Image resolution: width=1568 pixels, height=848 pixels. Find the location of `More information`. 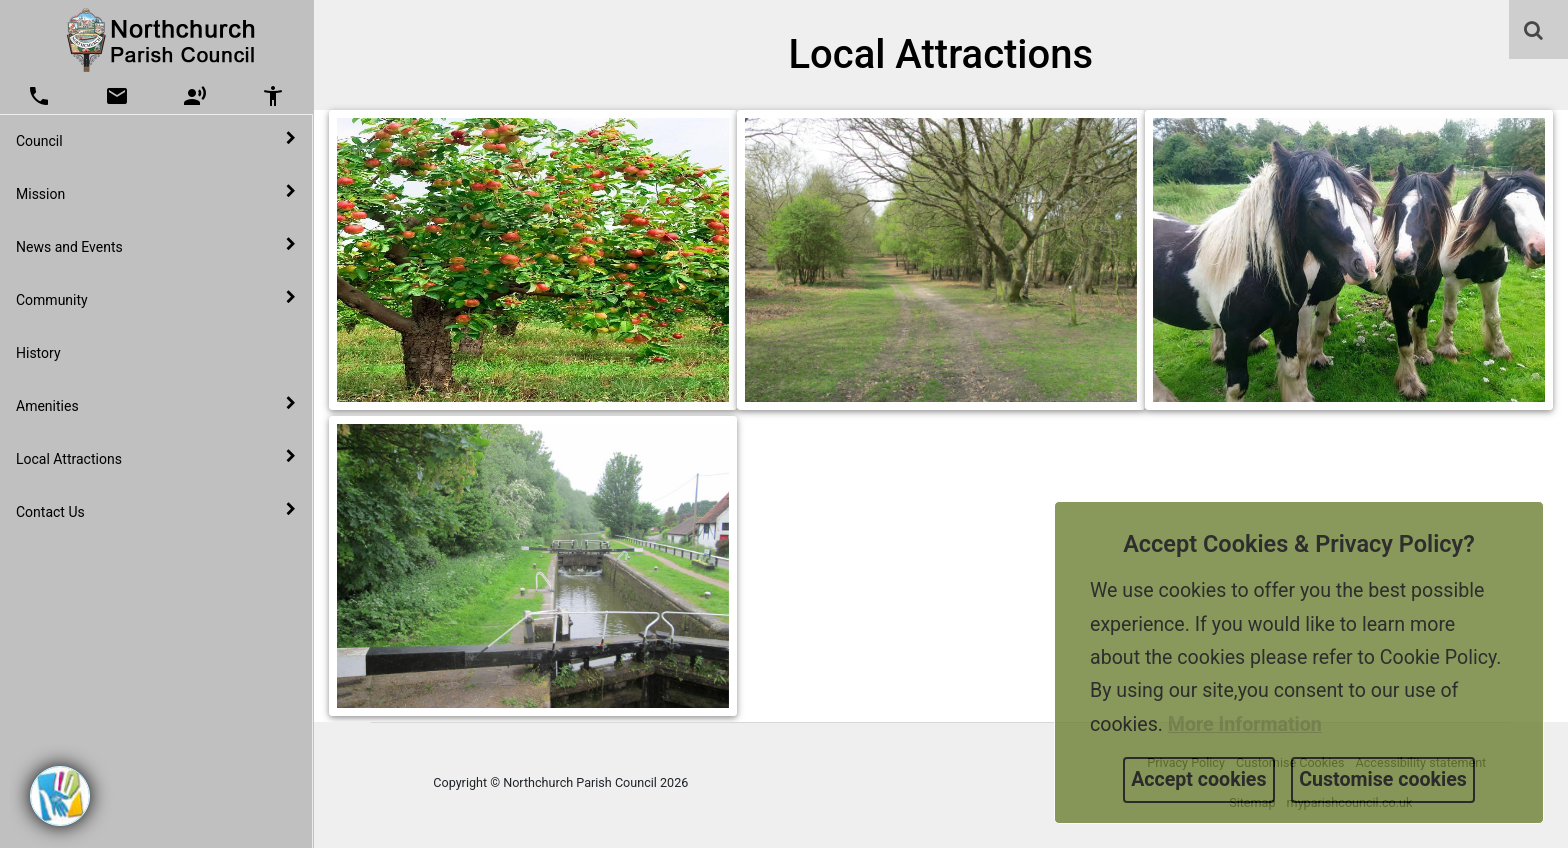

More information is located at coordinates (1245, 724).